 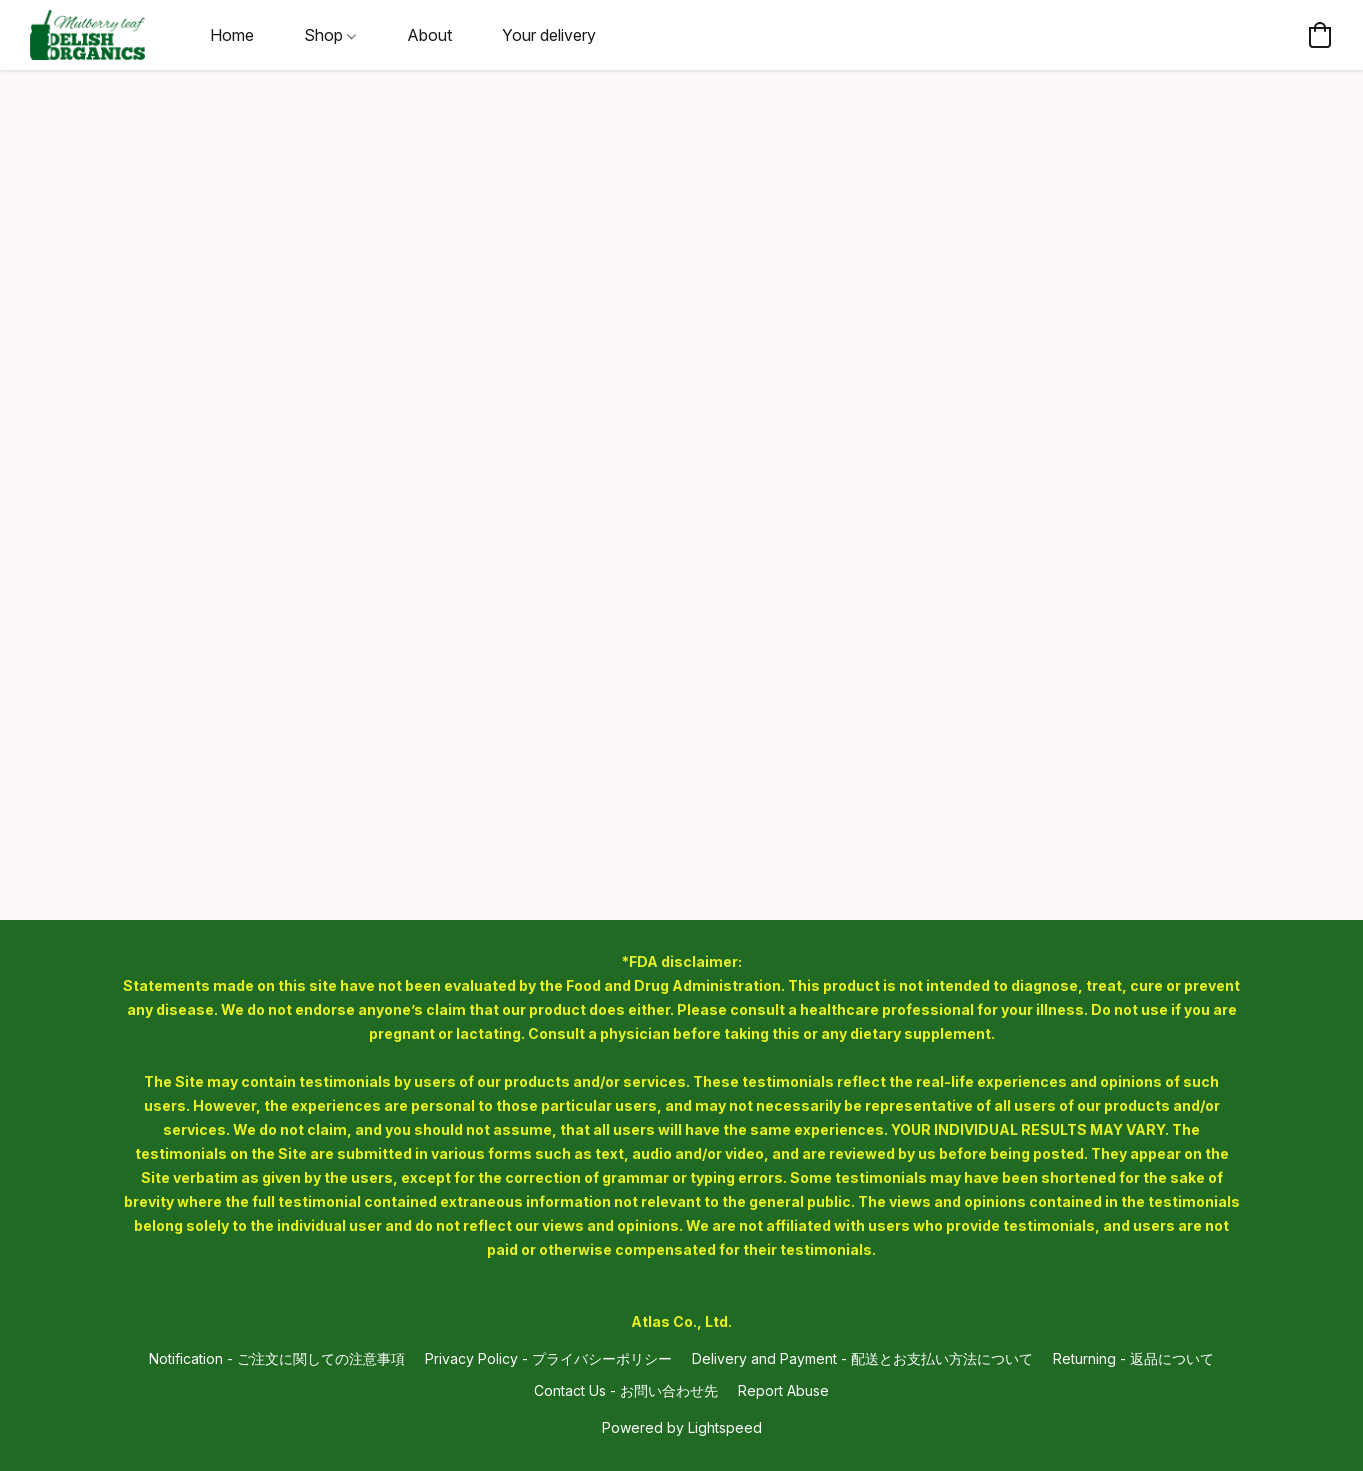 What do you see at coordinates (682, 1427) in the screenshot?
I see `Powered by Lightspeed [Open info about the website builder in a new tab]` at bounding box center [682, 1427].